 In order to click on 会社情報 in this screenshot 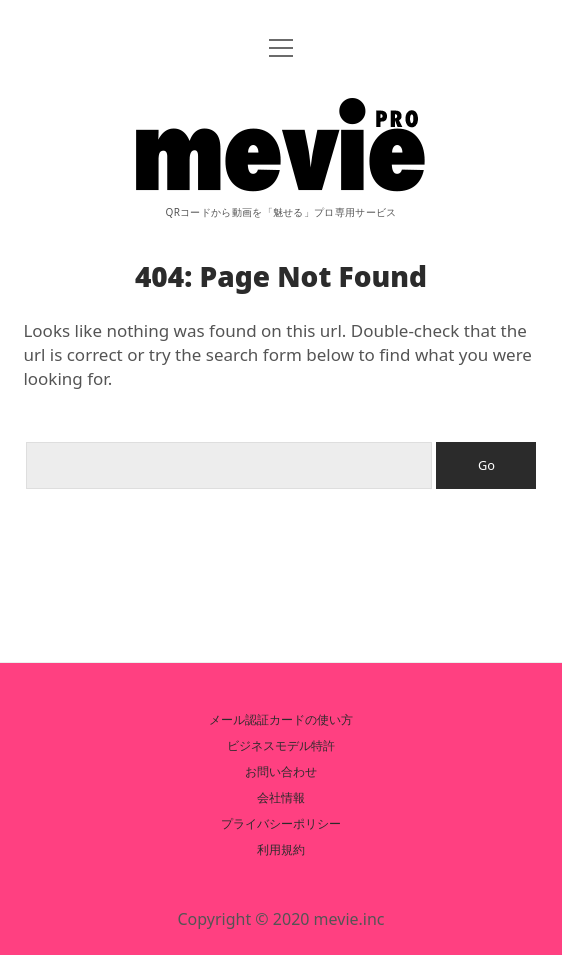, I will do `click(281, 797)`.